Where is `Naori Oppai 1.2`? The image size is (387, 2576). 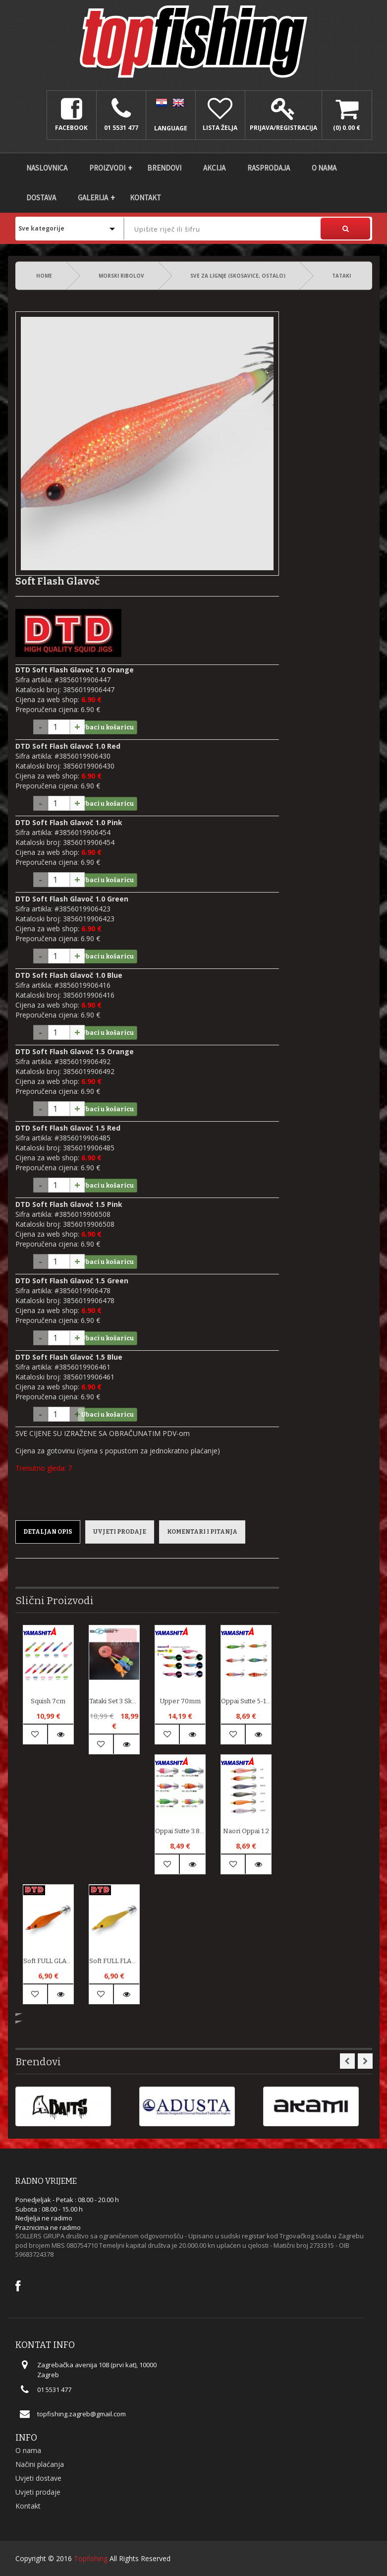 Naori Oppai 1.2 is located at coordinates (246, 1831).